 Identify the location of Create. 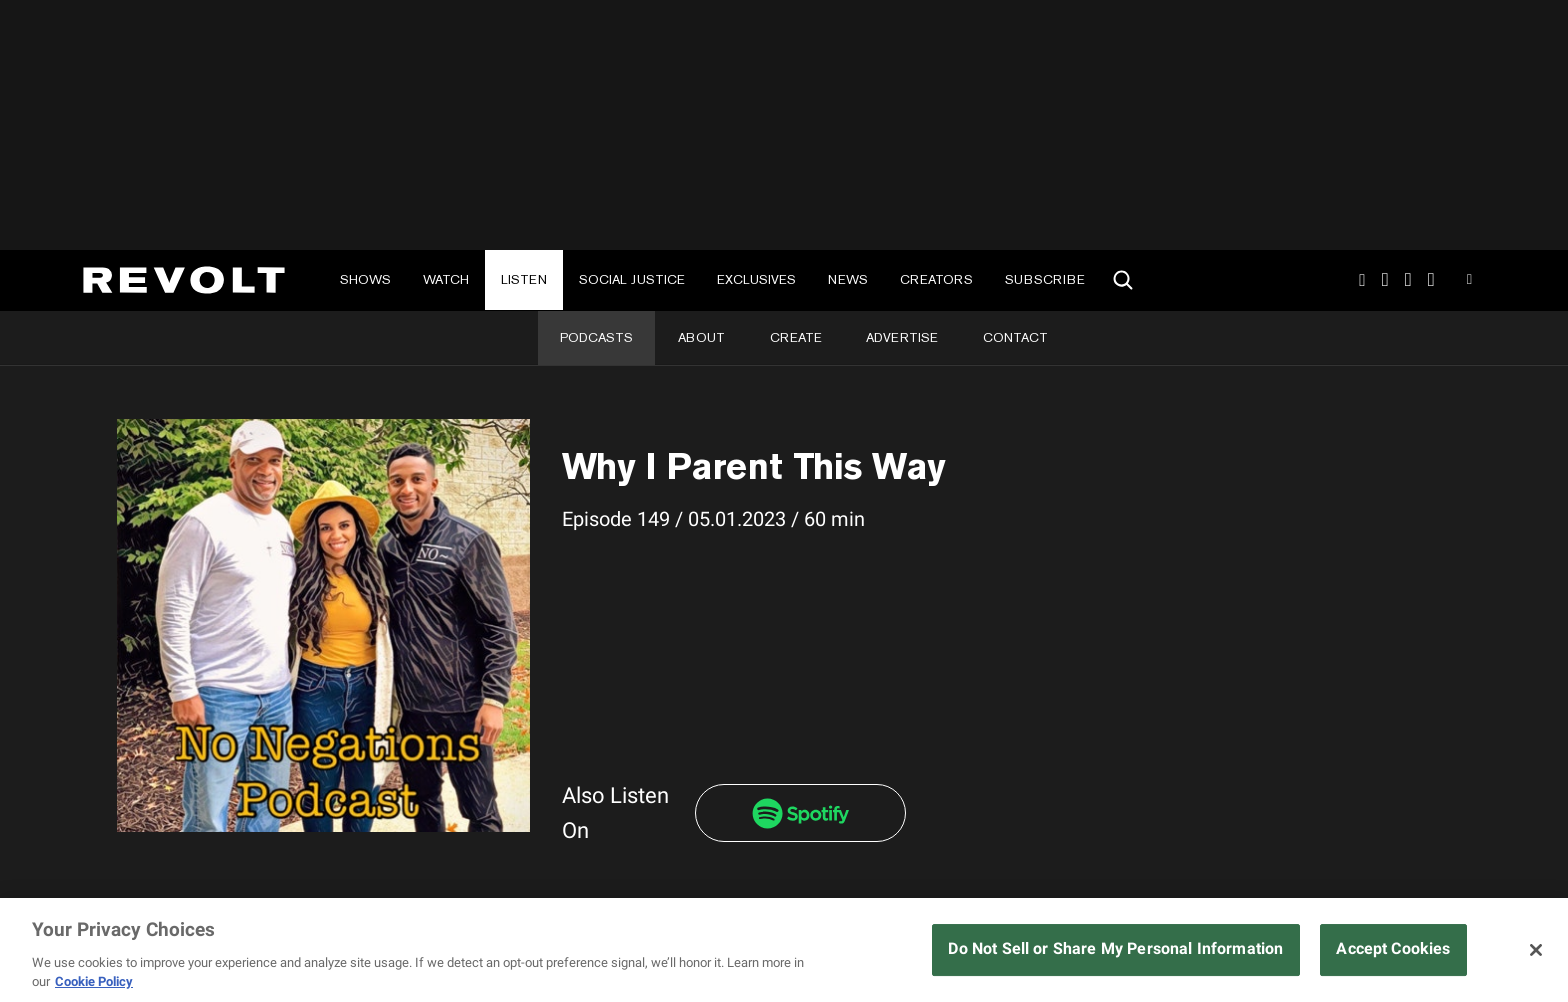
(796, 337).